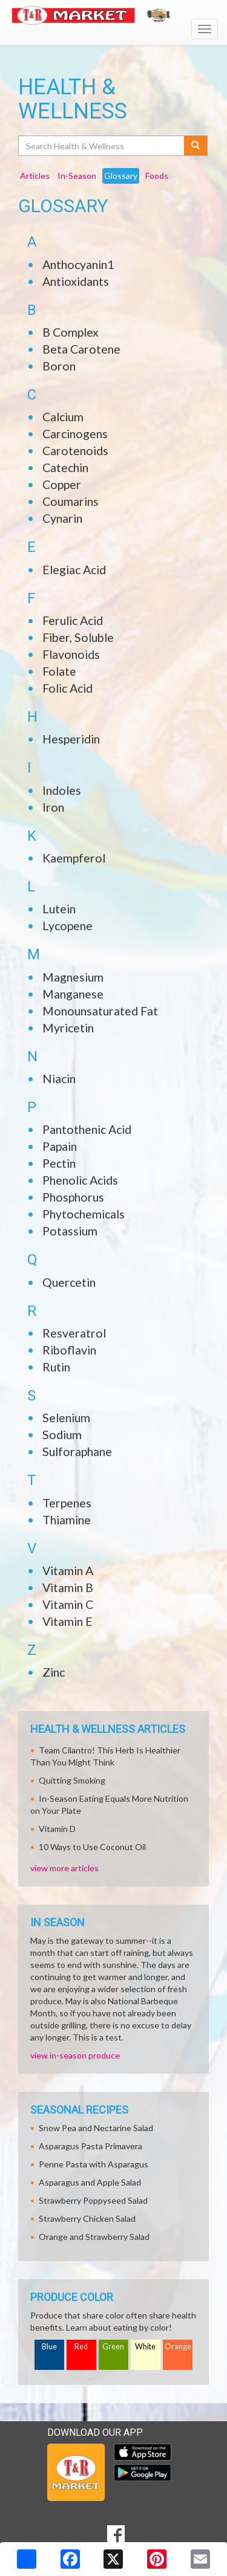 This screenshot has width=227, height=2576. Describe the element at coordinates (66, 1520) in the screenshot. I see `Thiamine` at that location.